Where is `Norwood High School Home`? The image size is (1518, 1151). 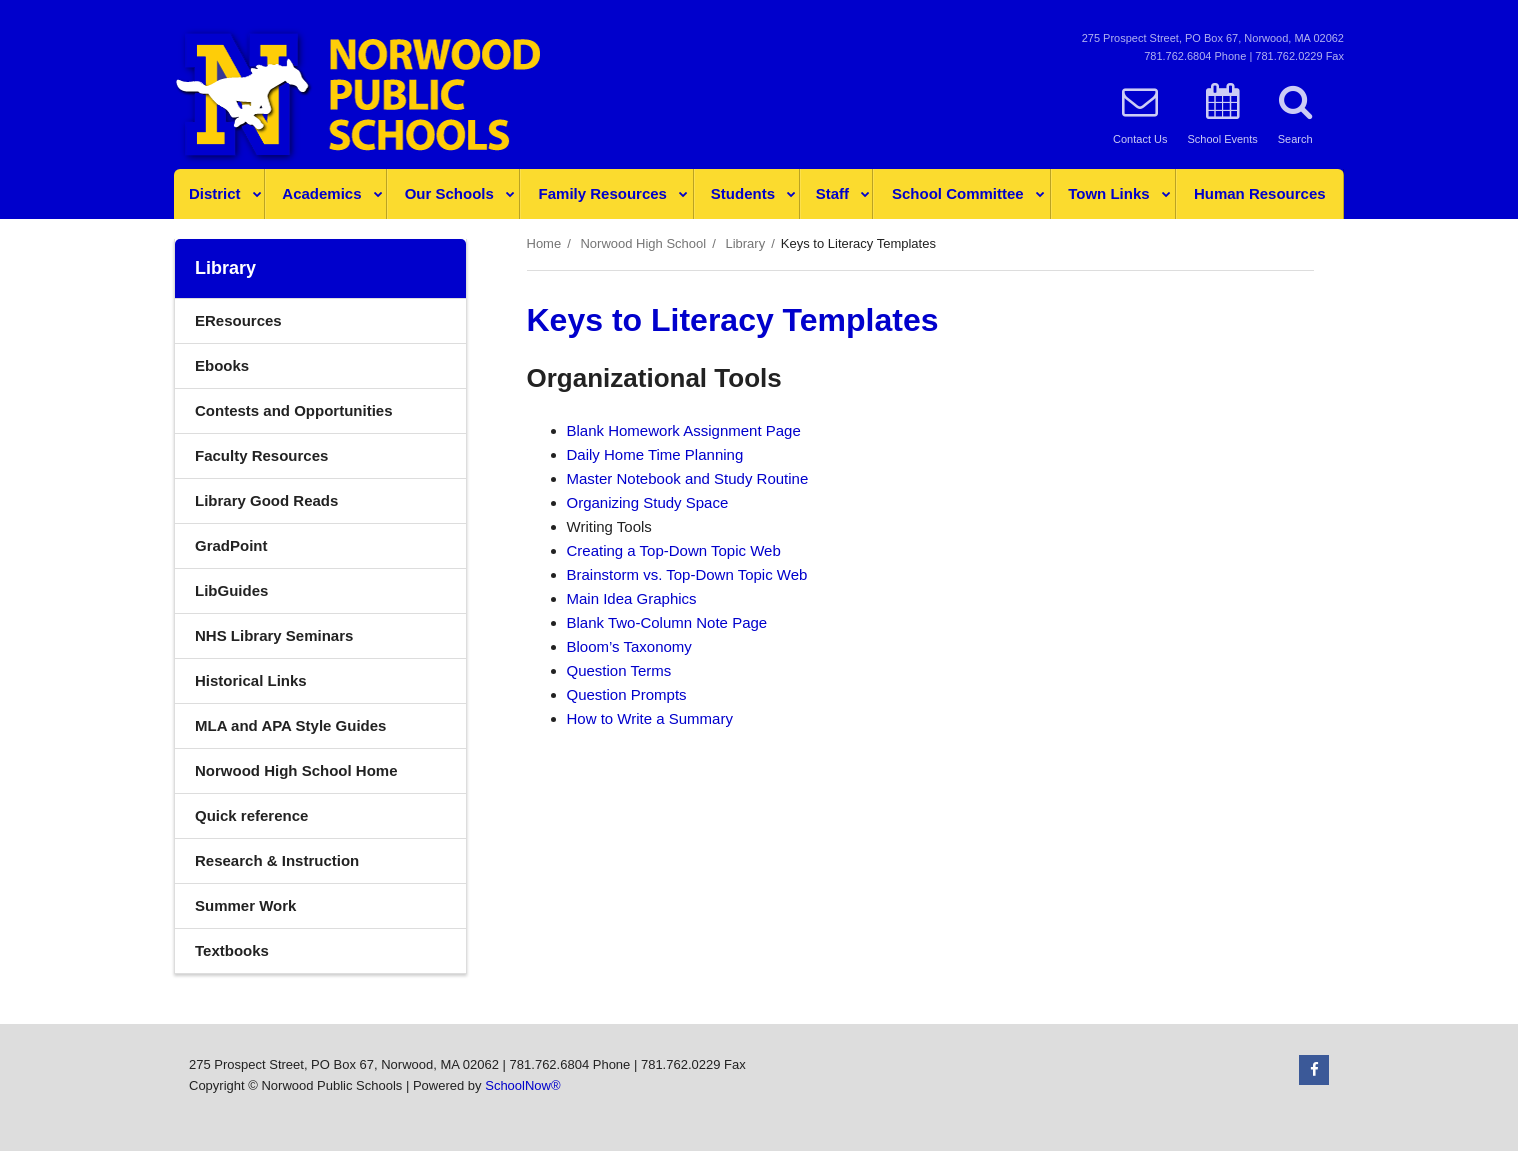
Norwood High School Home is located at coordinates (296, 770).